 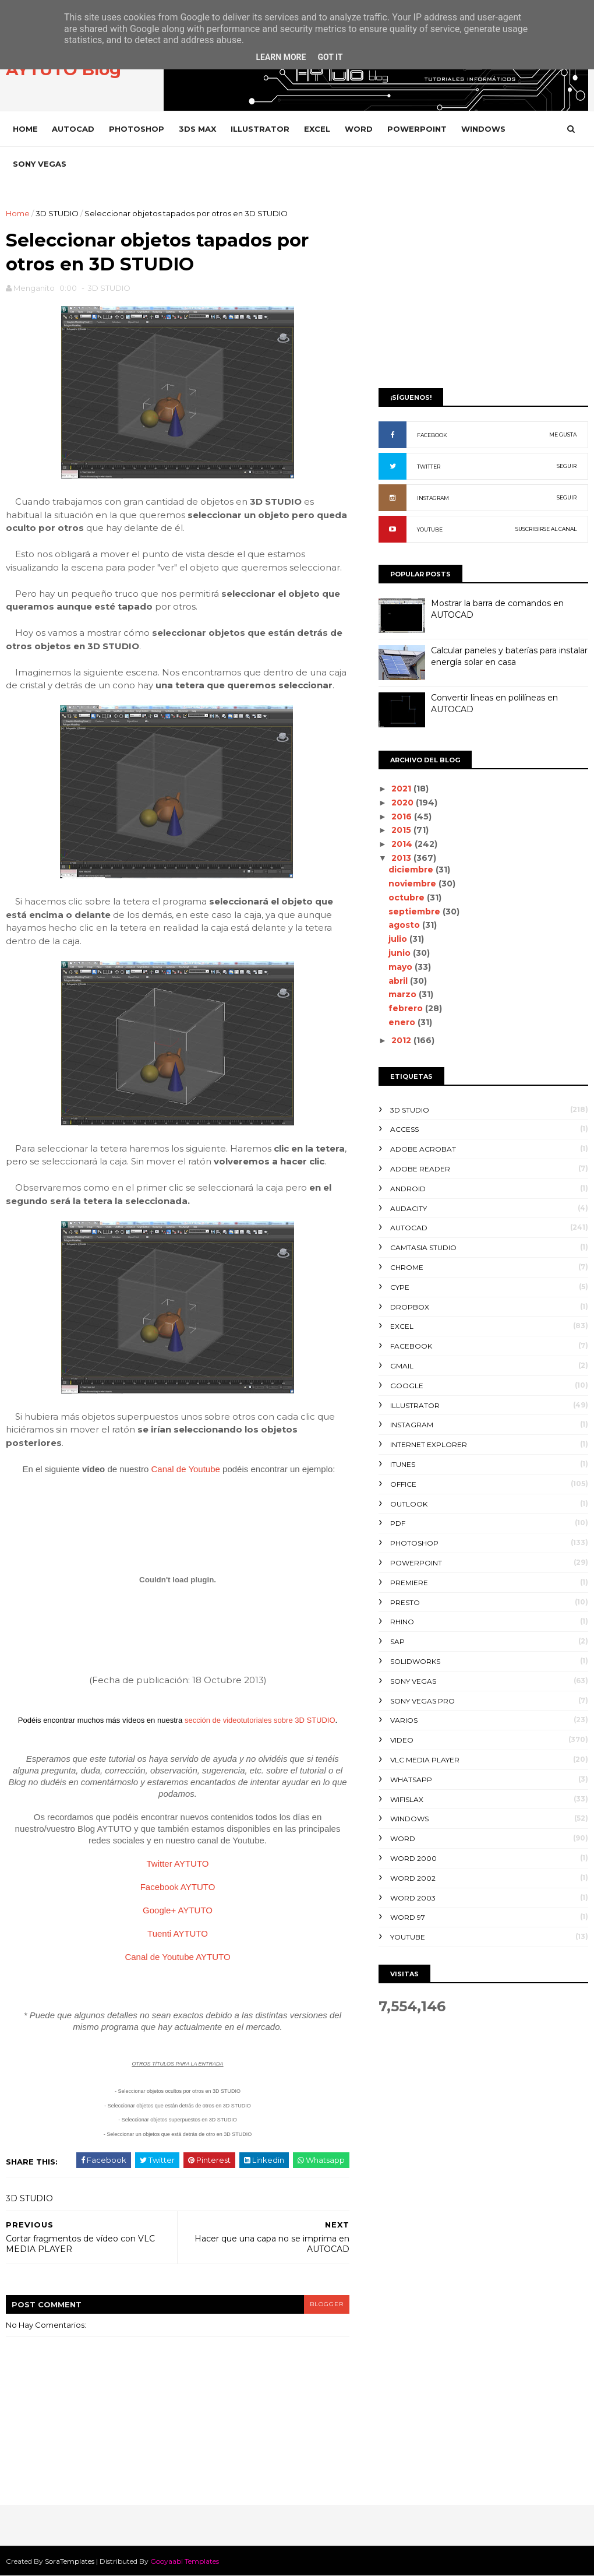 I want to click on agosto, so click(x=405, y=925).